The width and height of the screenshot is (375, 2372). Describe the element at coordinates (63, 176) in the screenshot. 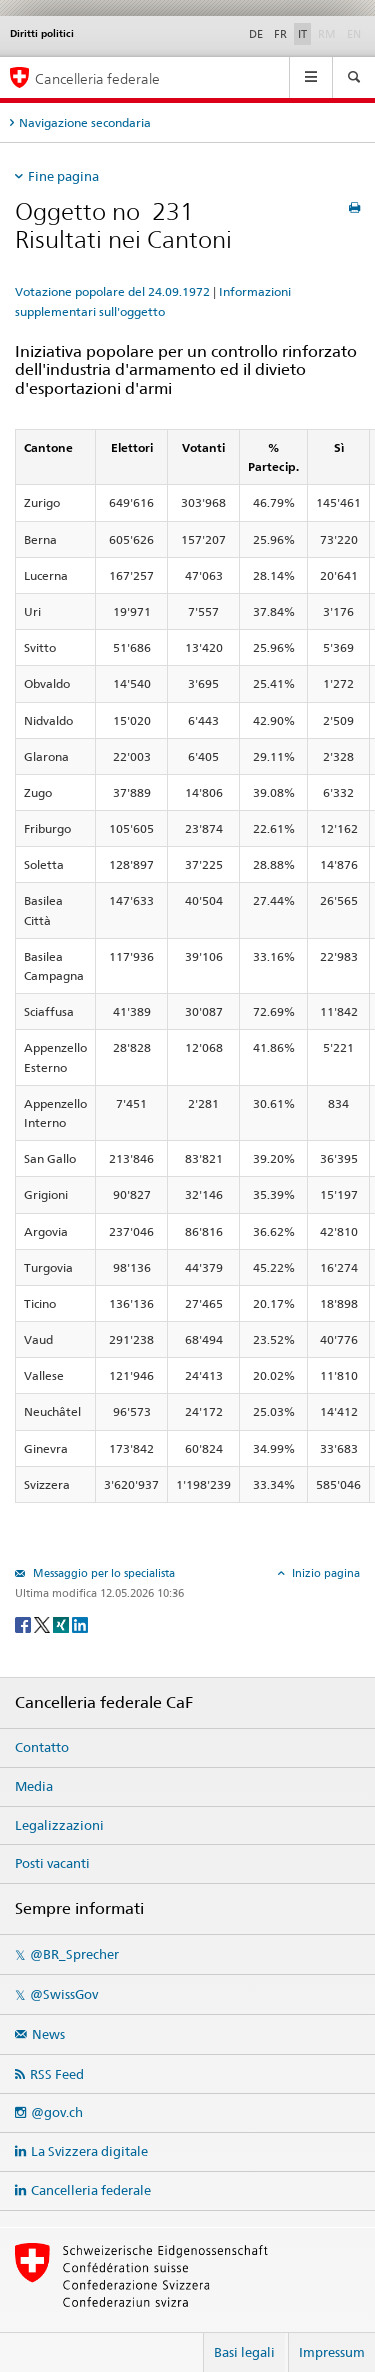

I see `Fine pagina` at that location.